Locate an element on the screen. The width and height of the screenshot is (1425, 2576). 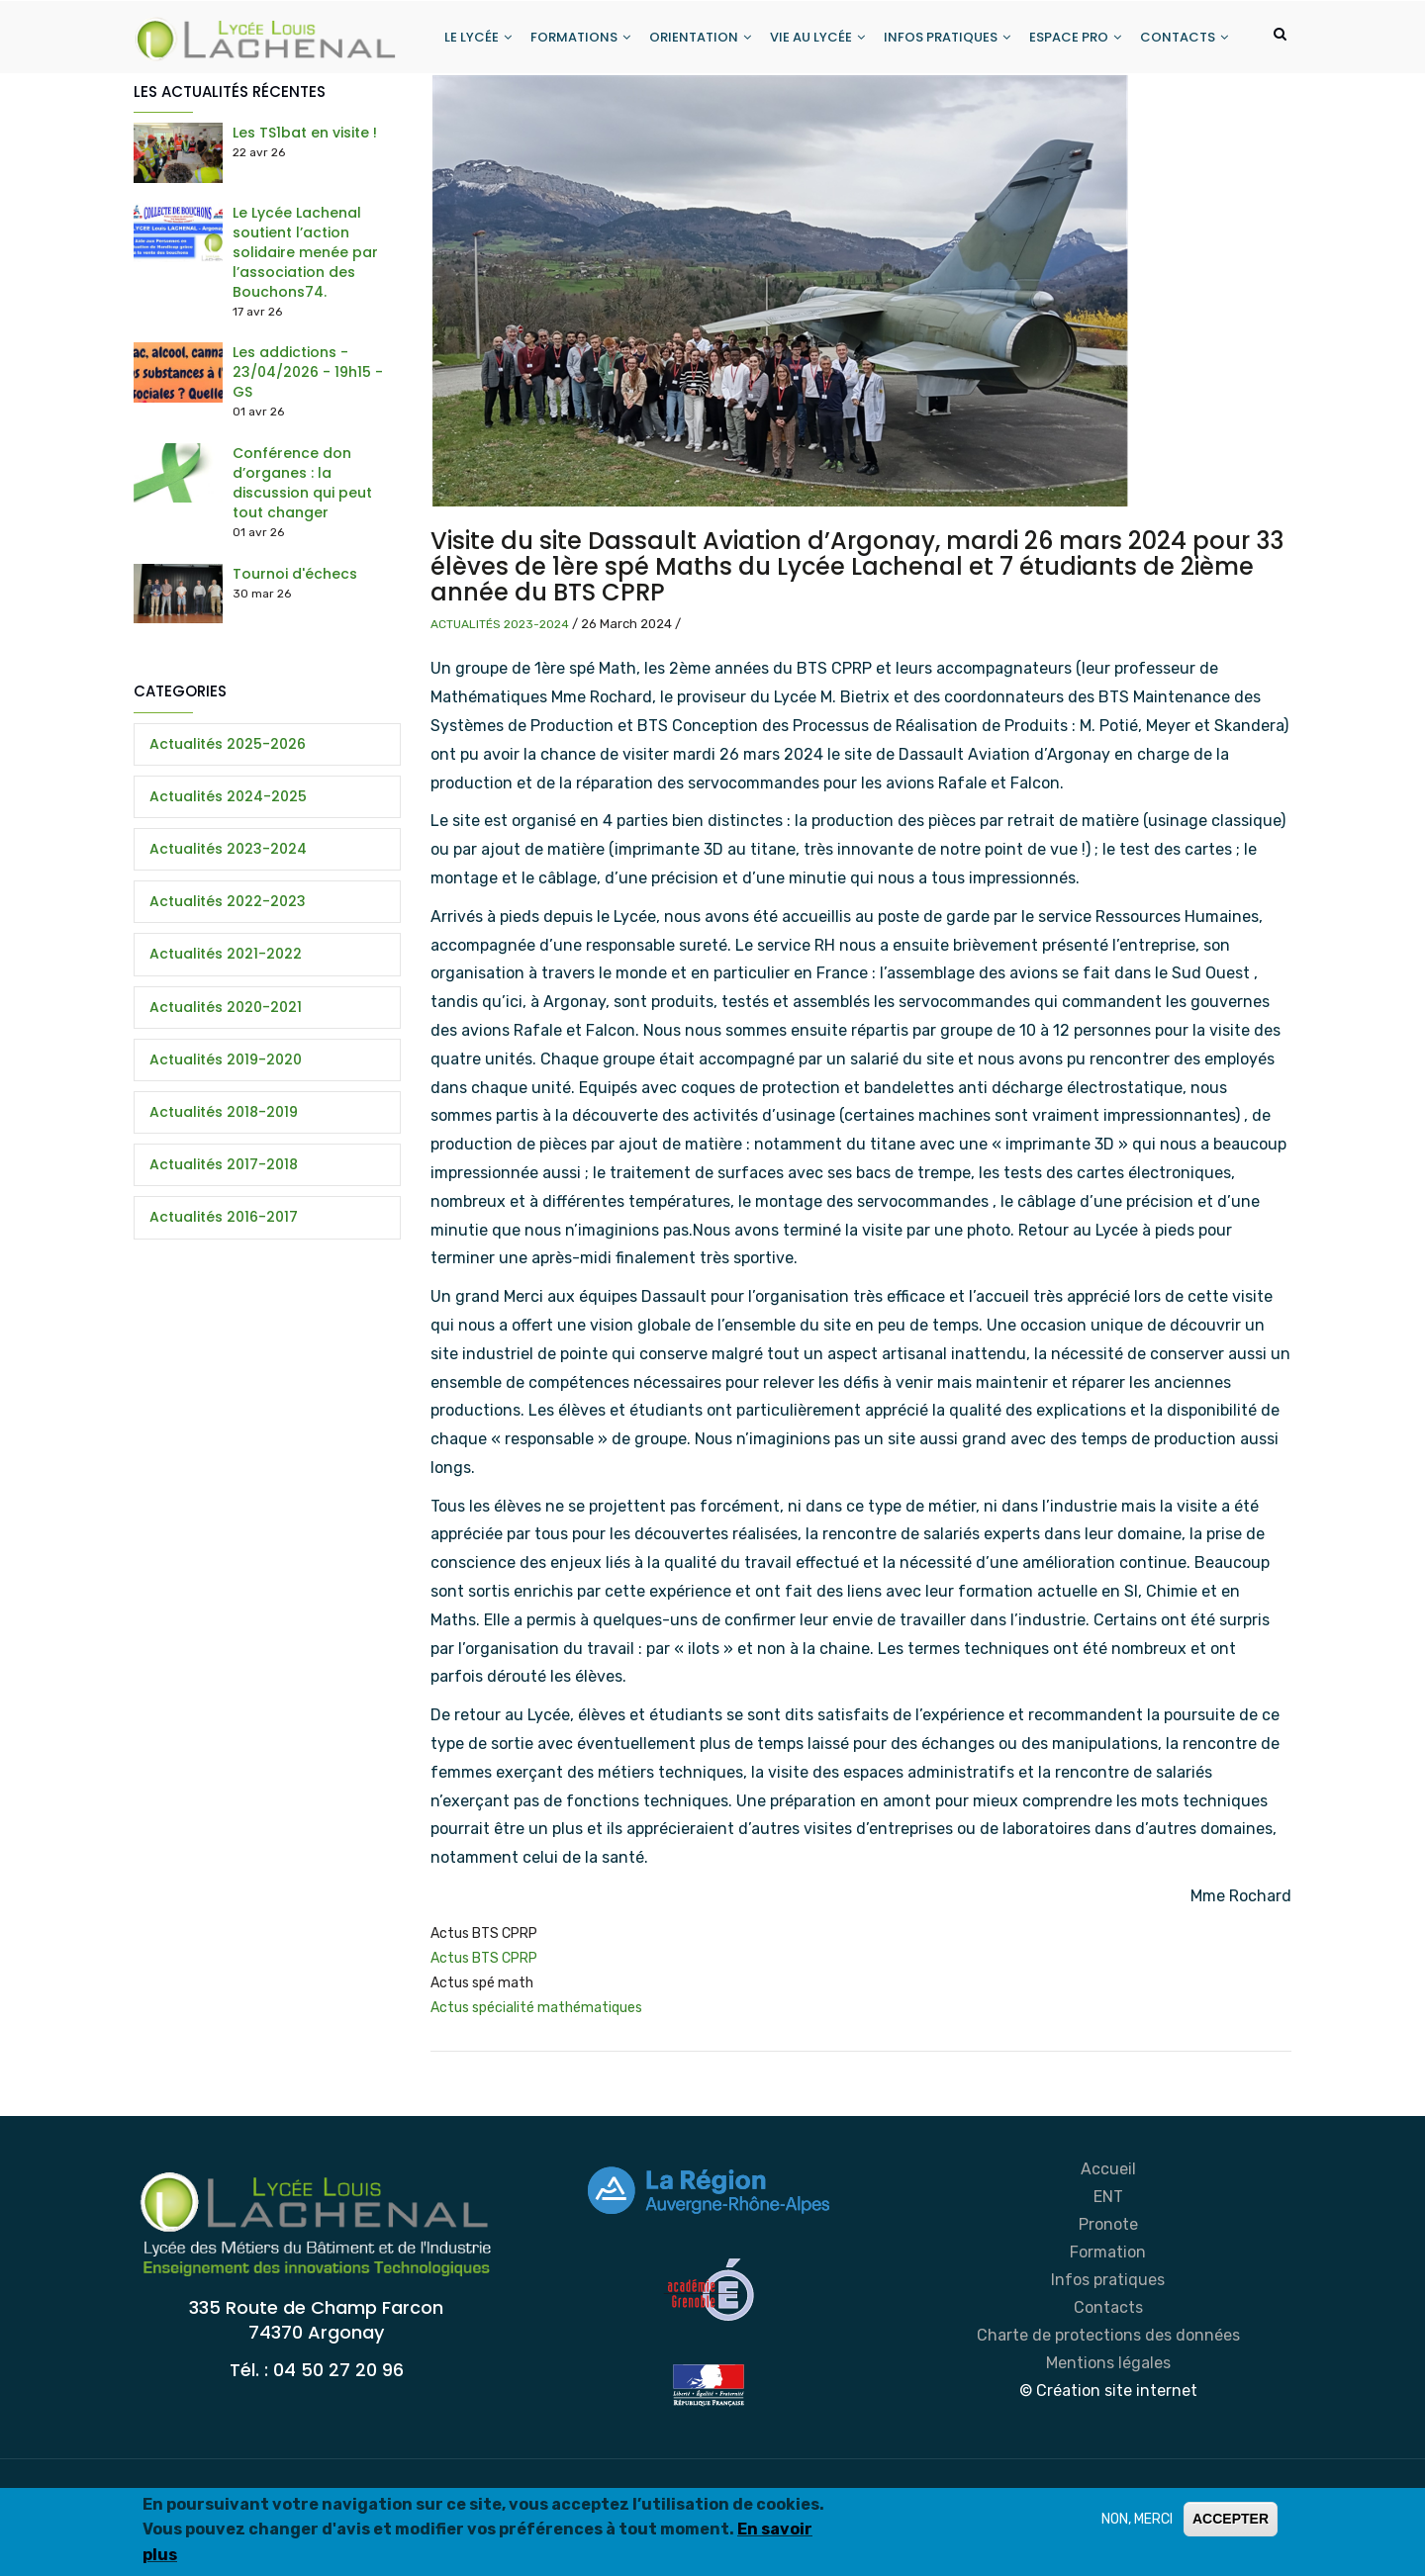
CONTACTS is located at coordinates (484, 112).